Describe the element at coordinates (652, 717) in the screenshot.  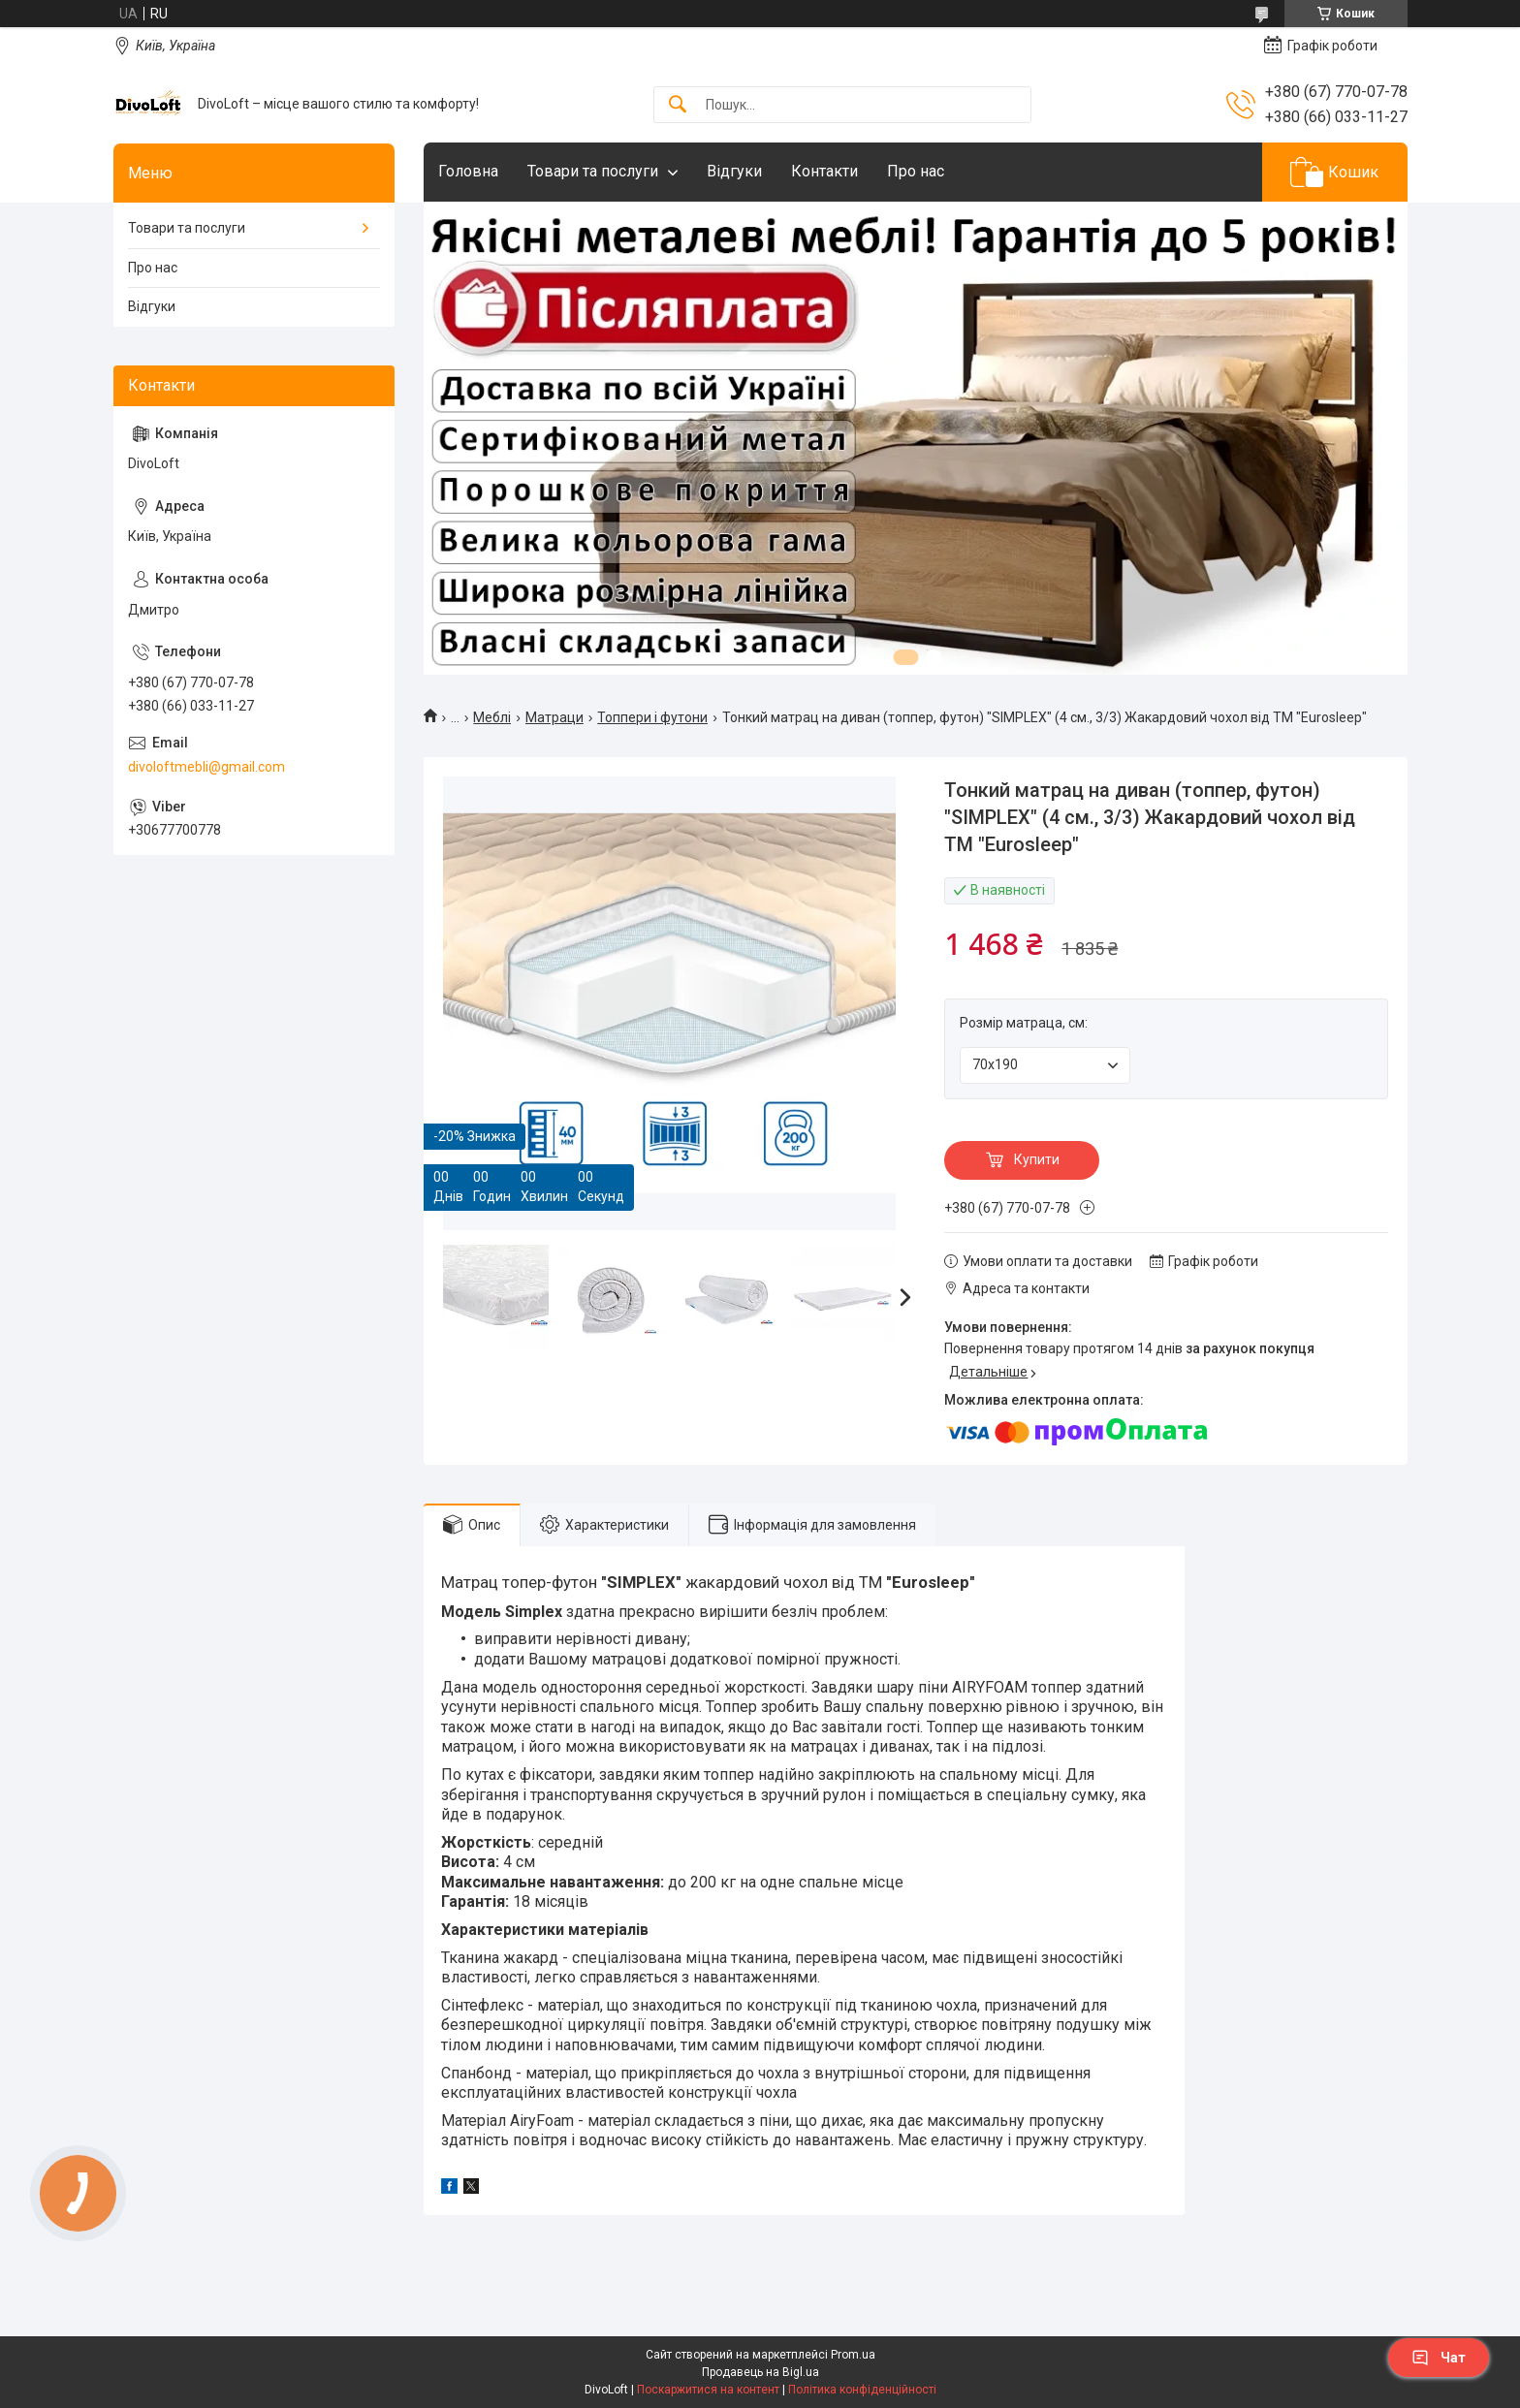
I see `Топпери і футони` at that location.